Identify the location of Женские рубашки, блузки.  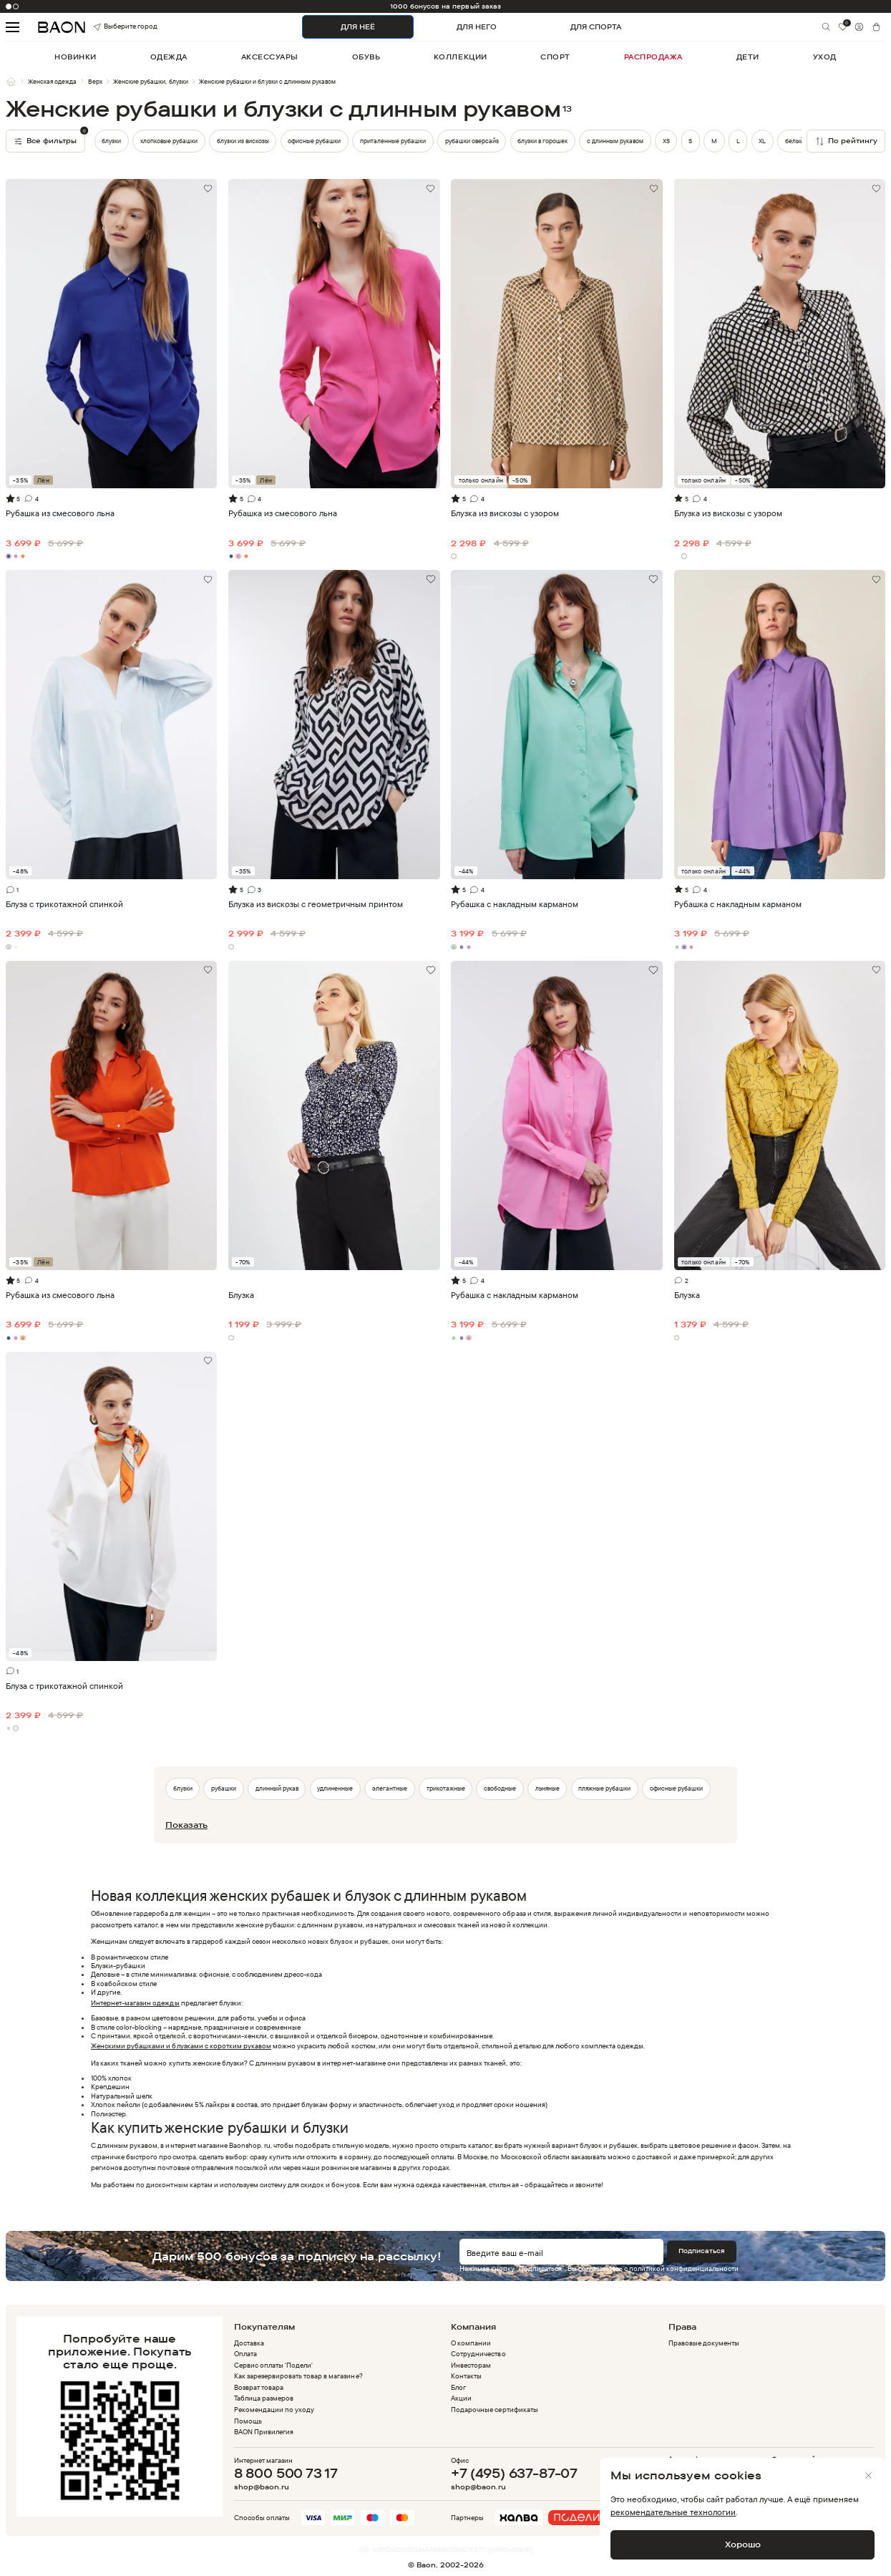
(150, 81).